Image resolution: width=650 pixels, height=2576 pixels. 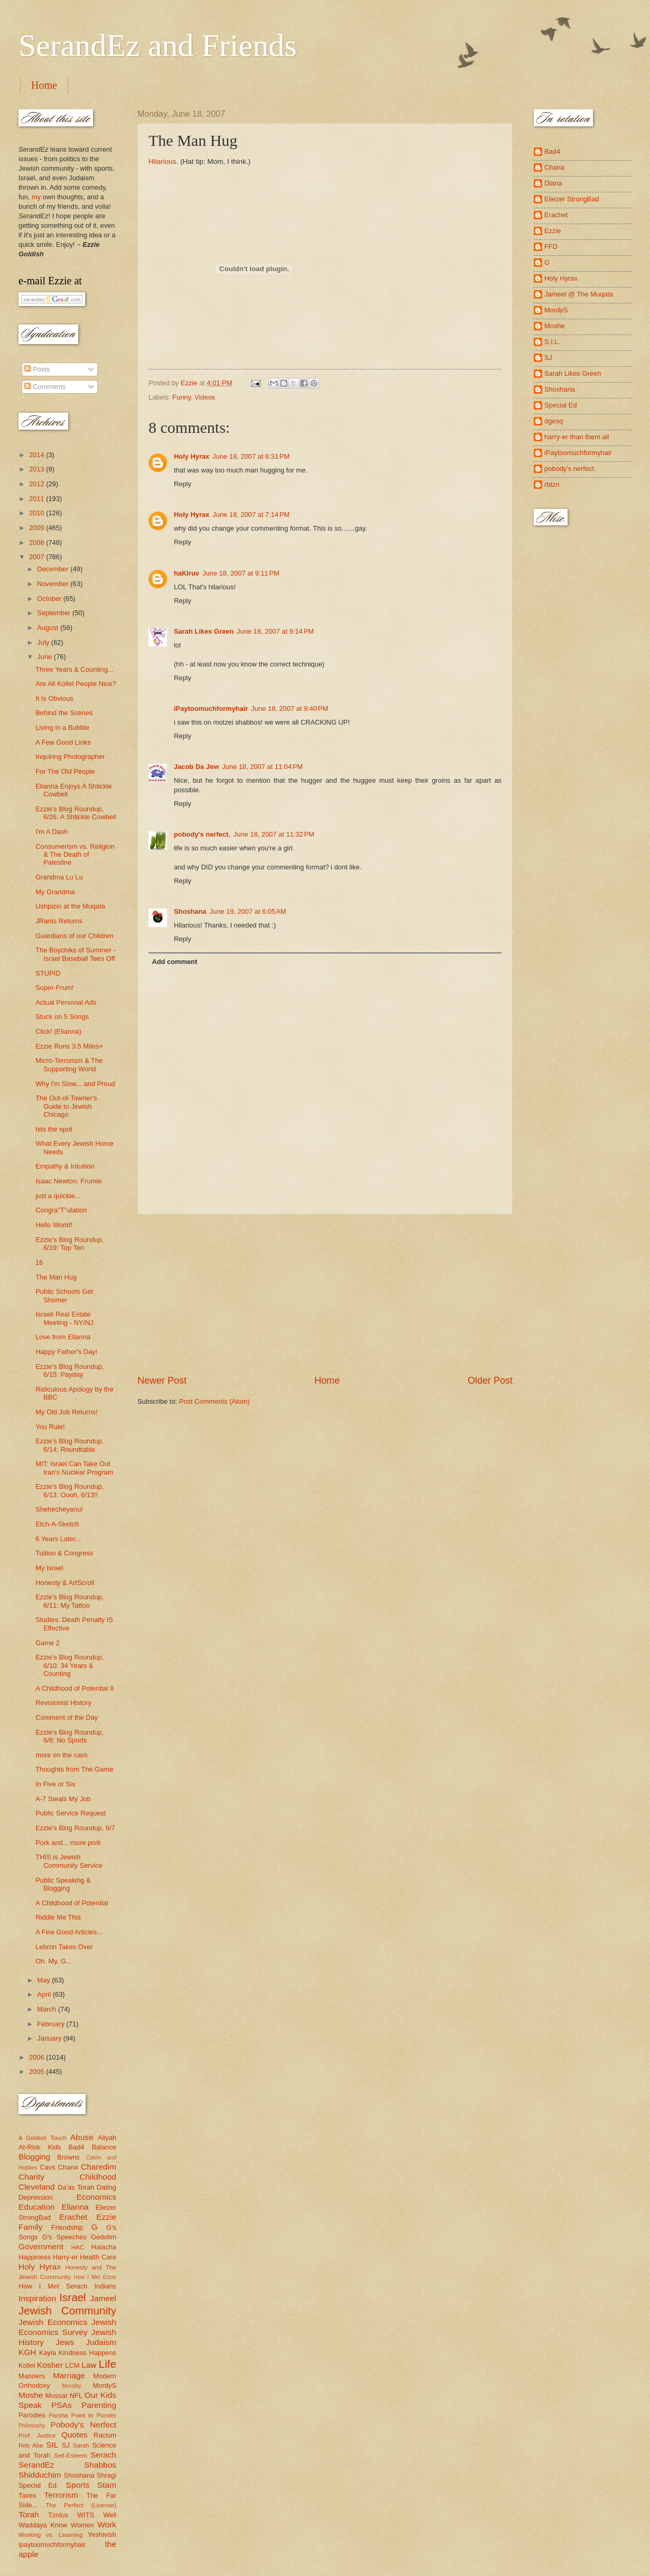 I want to click on The Perfect (License), so click(x=81, y=2505).